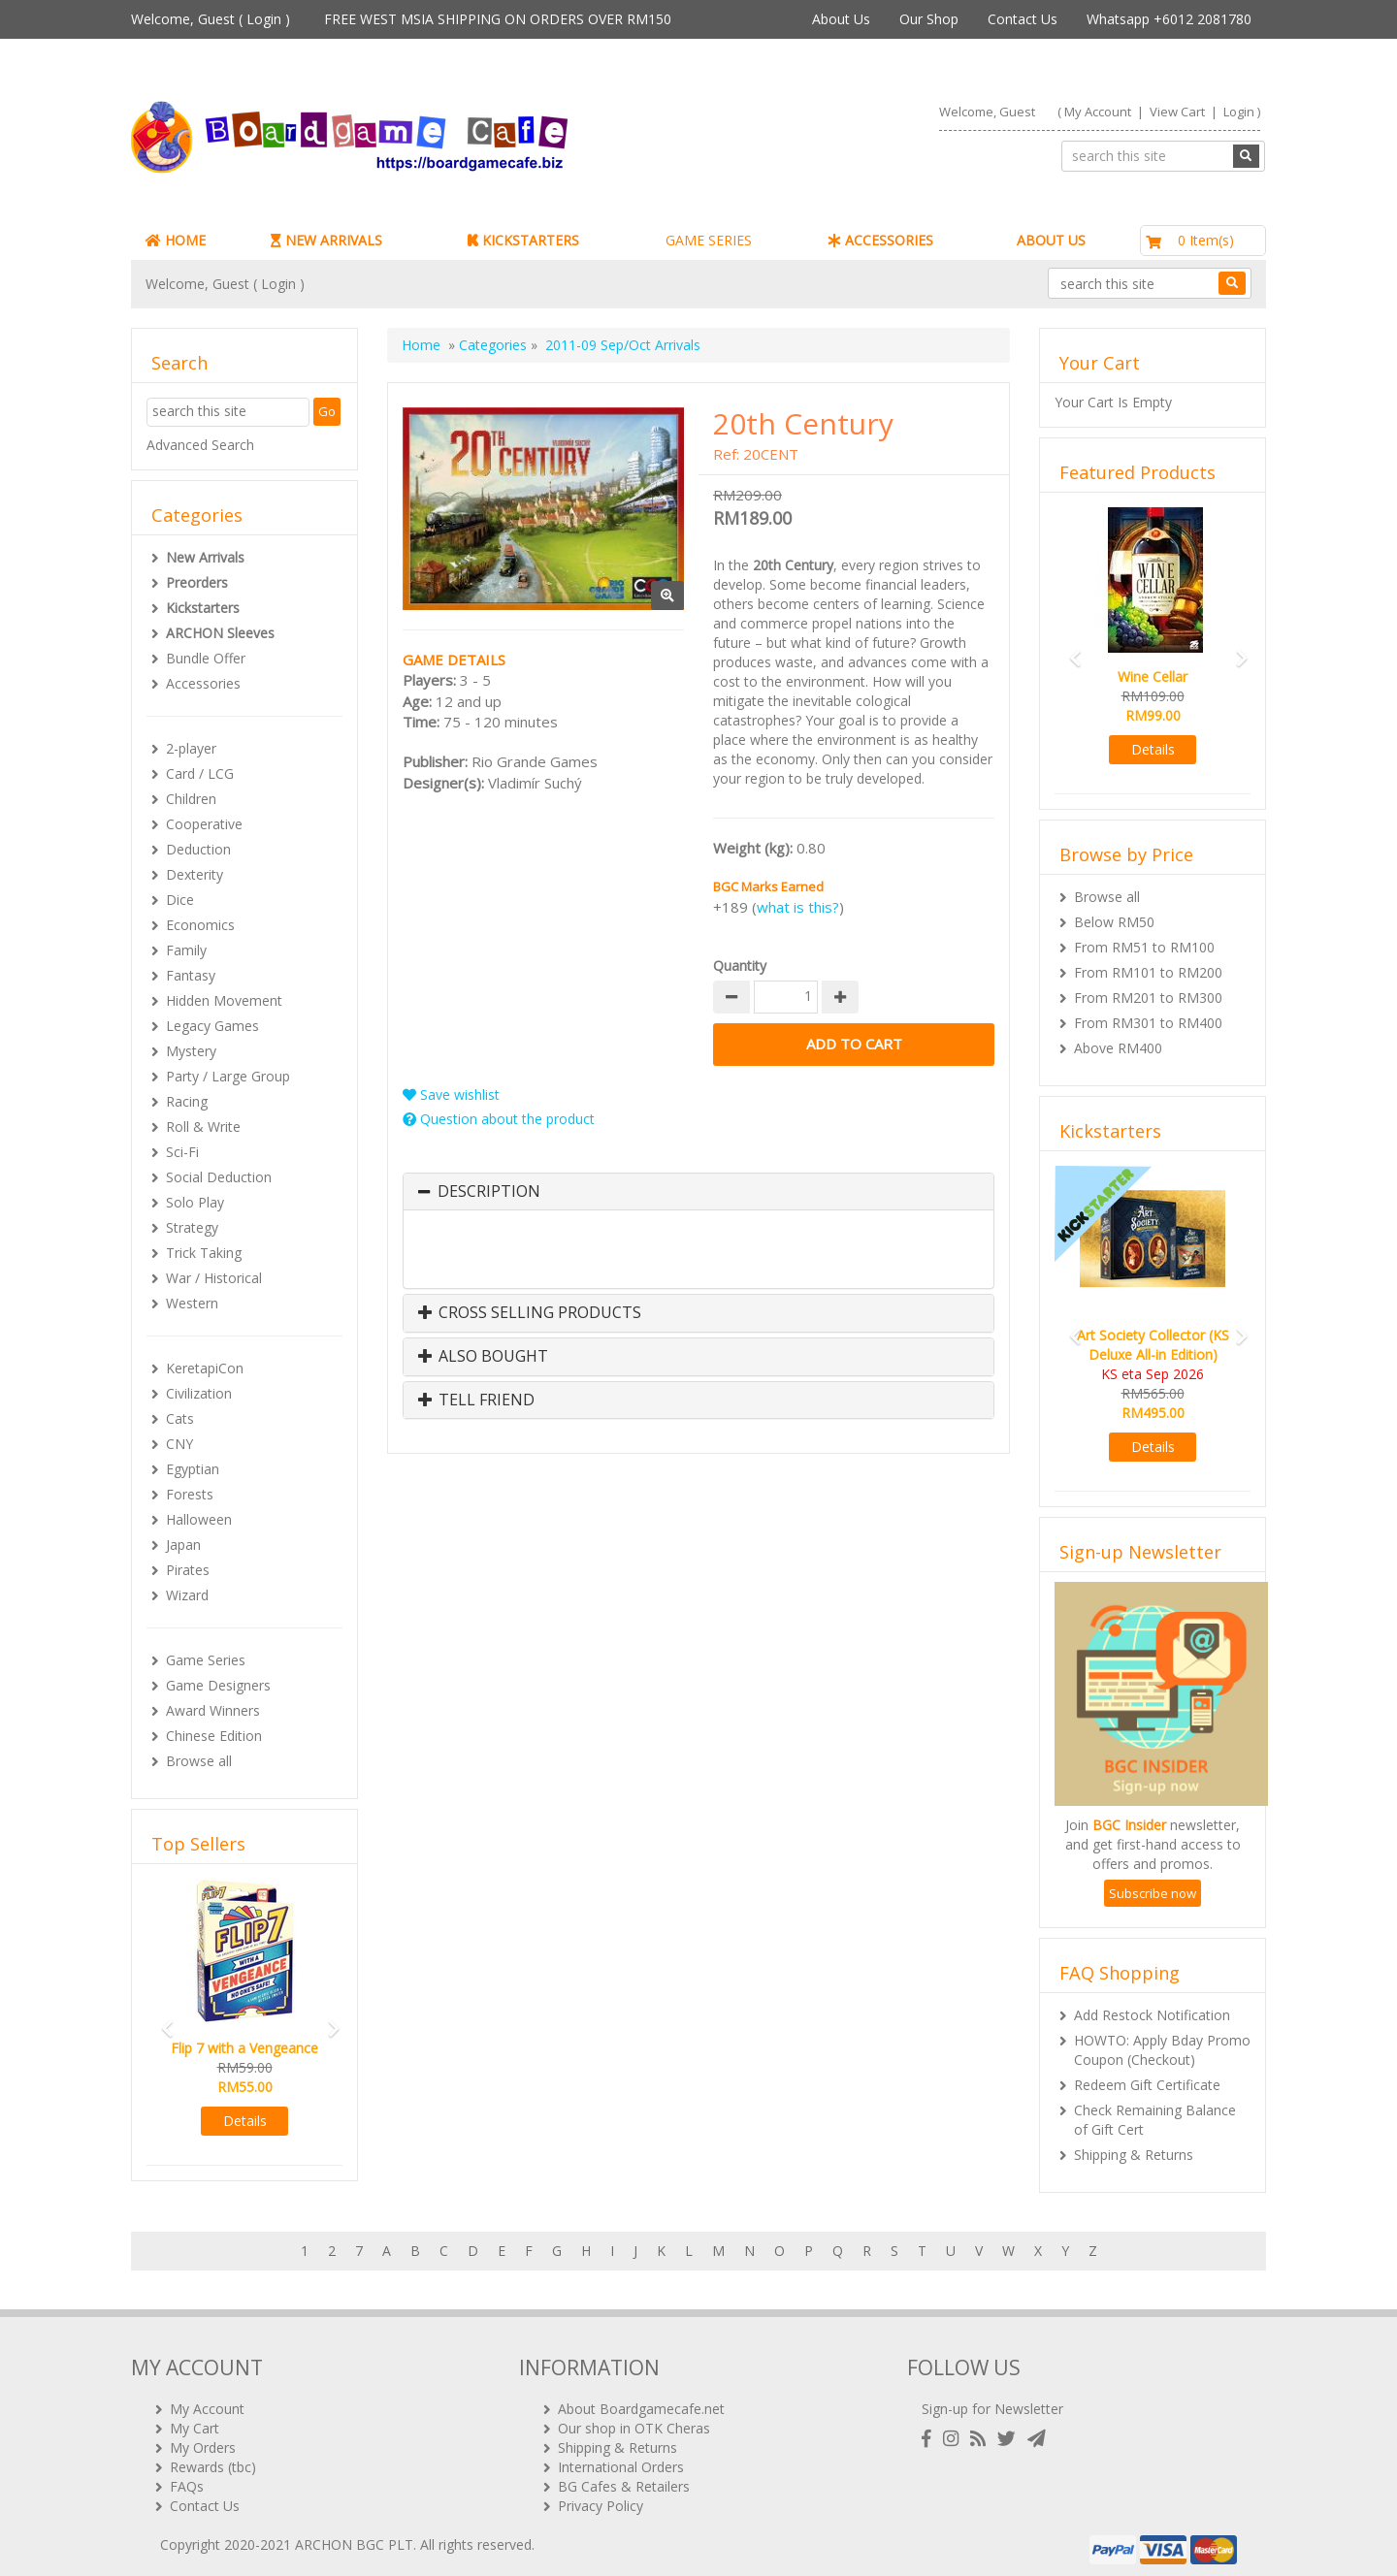  I want to click on From RM51 to RM100, so click(1144, 947).